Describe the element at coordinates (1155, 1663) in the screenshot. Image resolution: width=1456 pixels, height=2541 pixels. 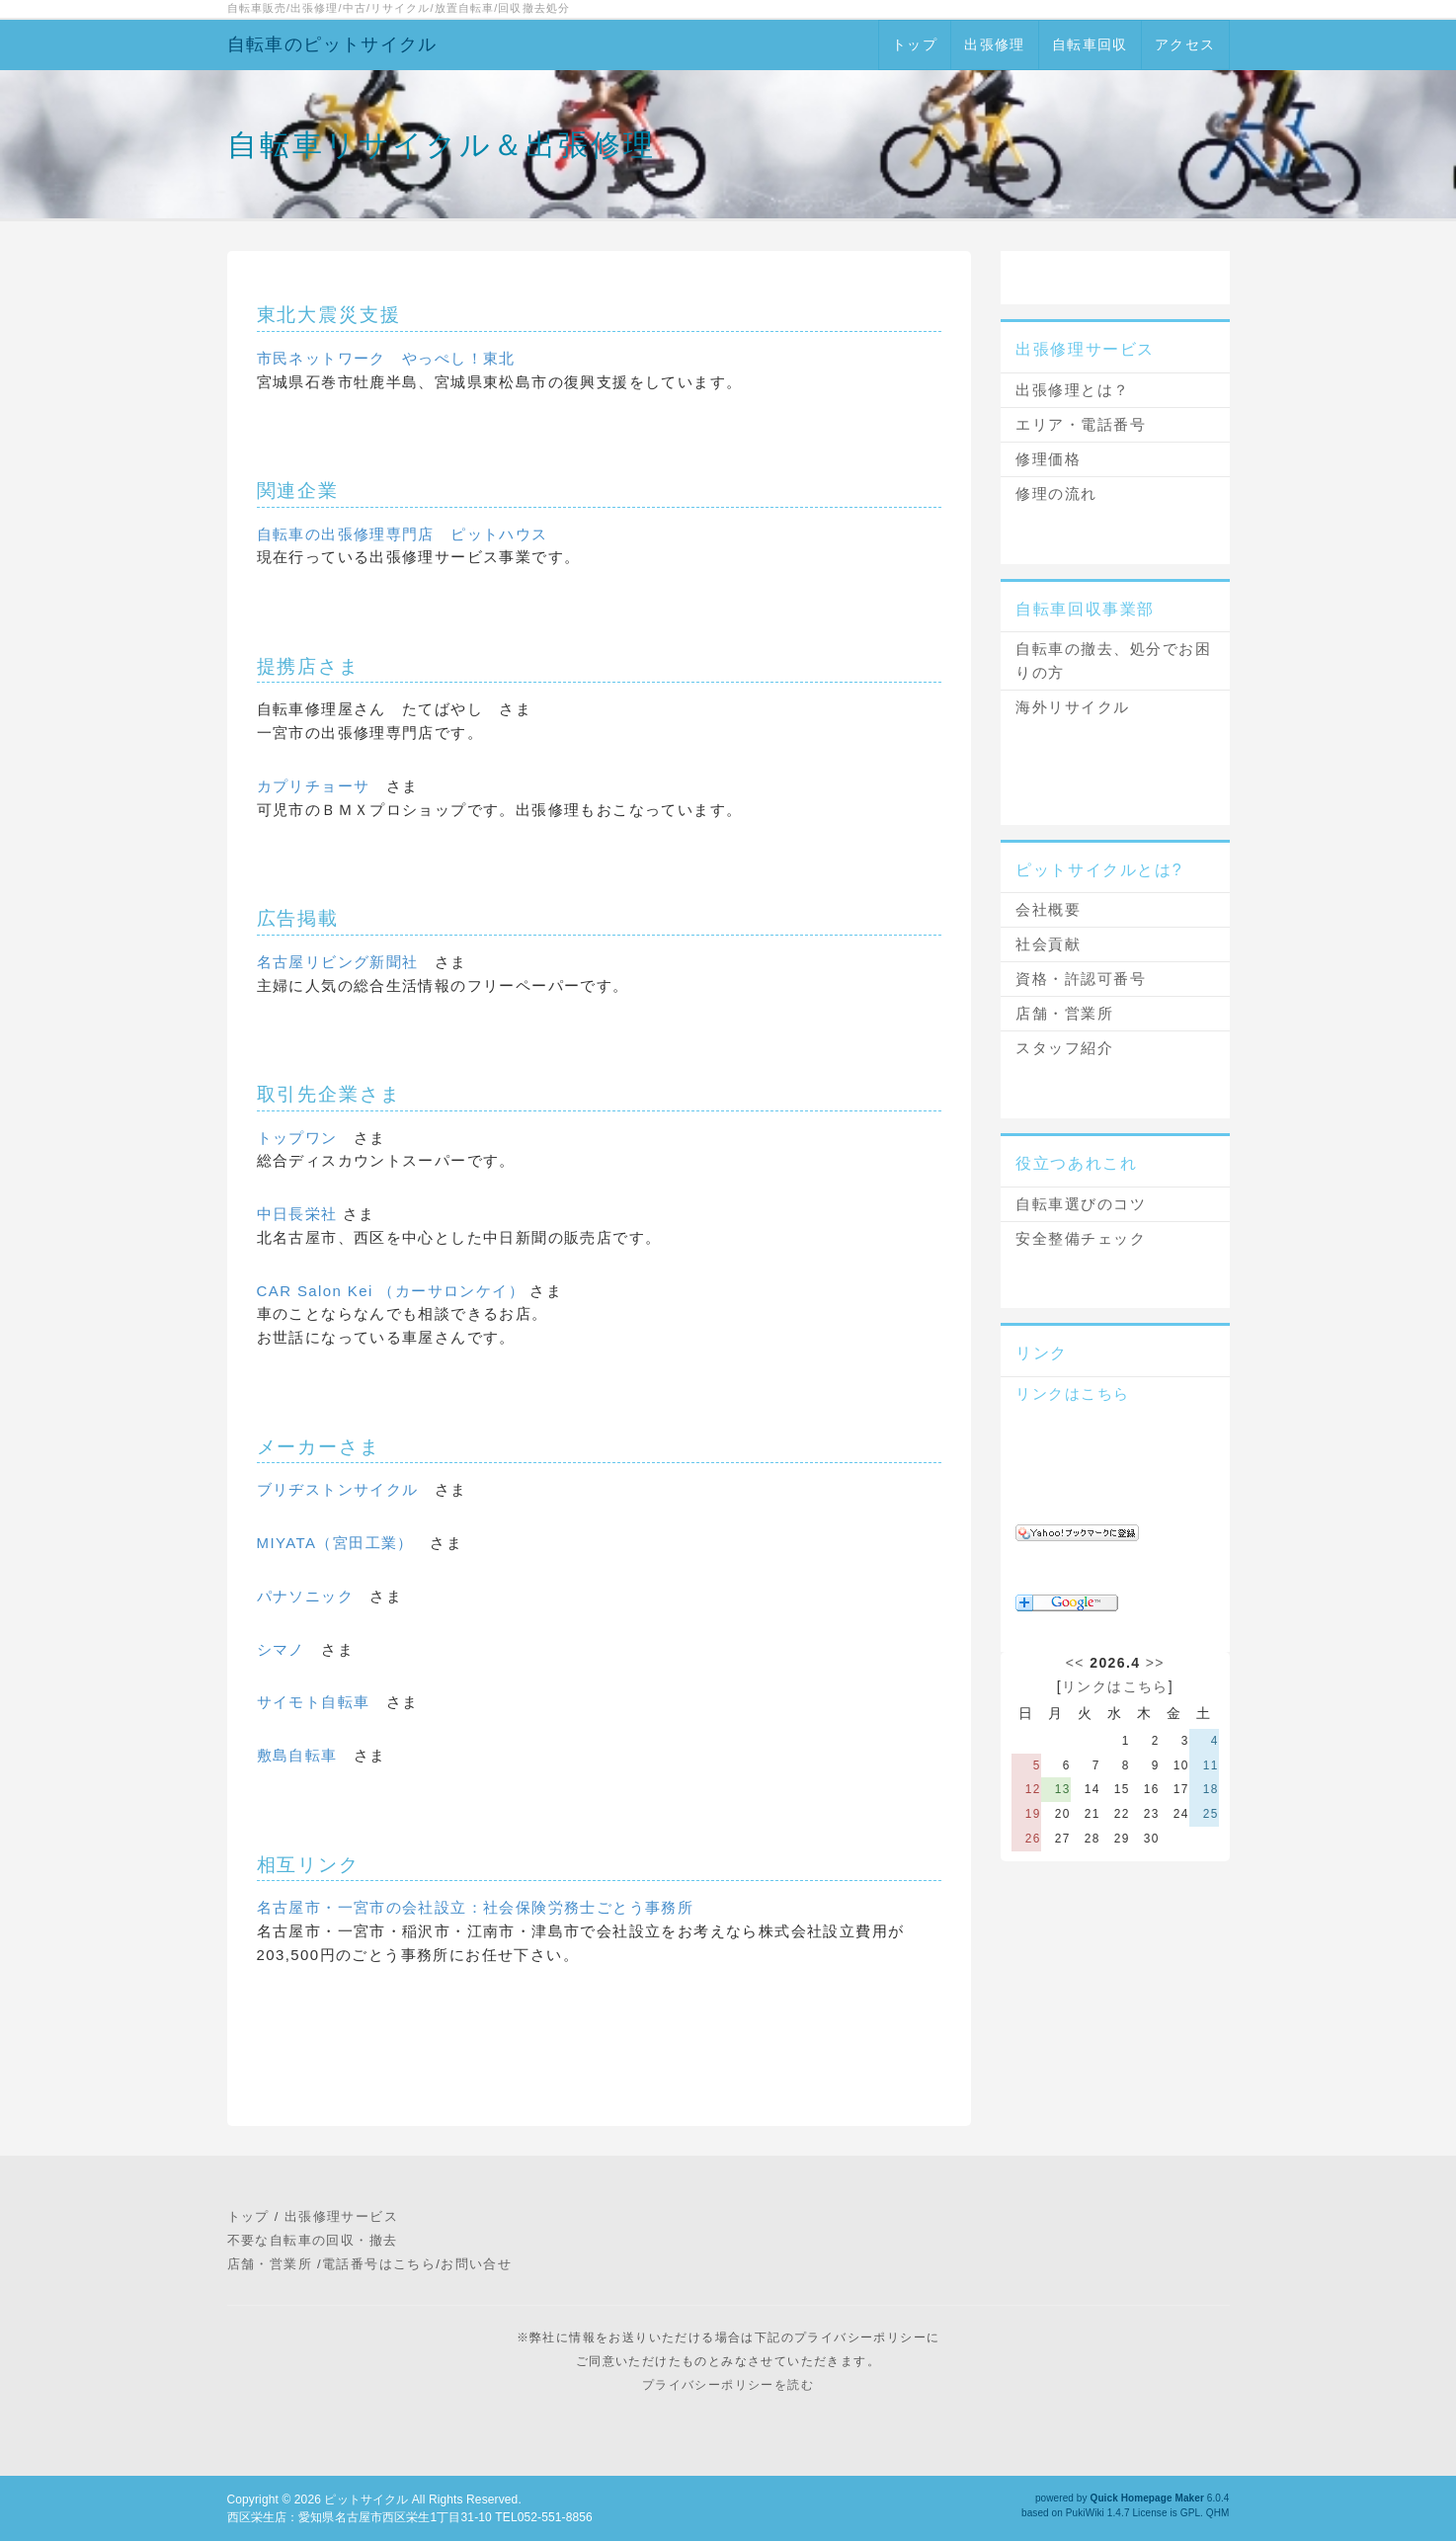
I see `>>` at that location.